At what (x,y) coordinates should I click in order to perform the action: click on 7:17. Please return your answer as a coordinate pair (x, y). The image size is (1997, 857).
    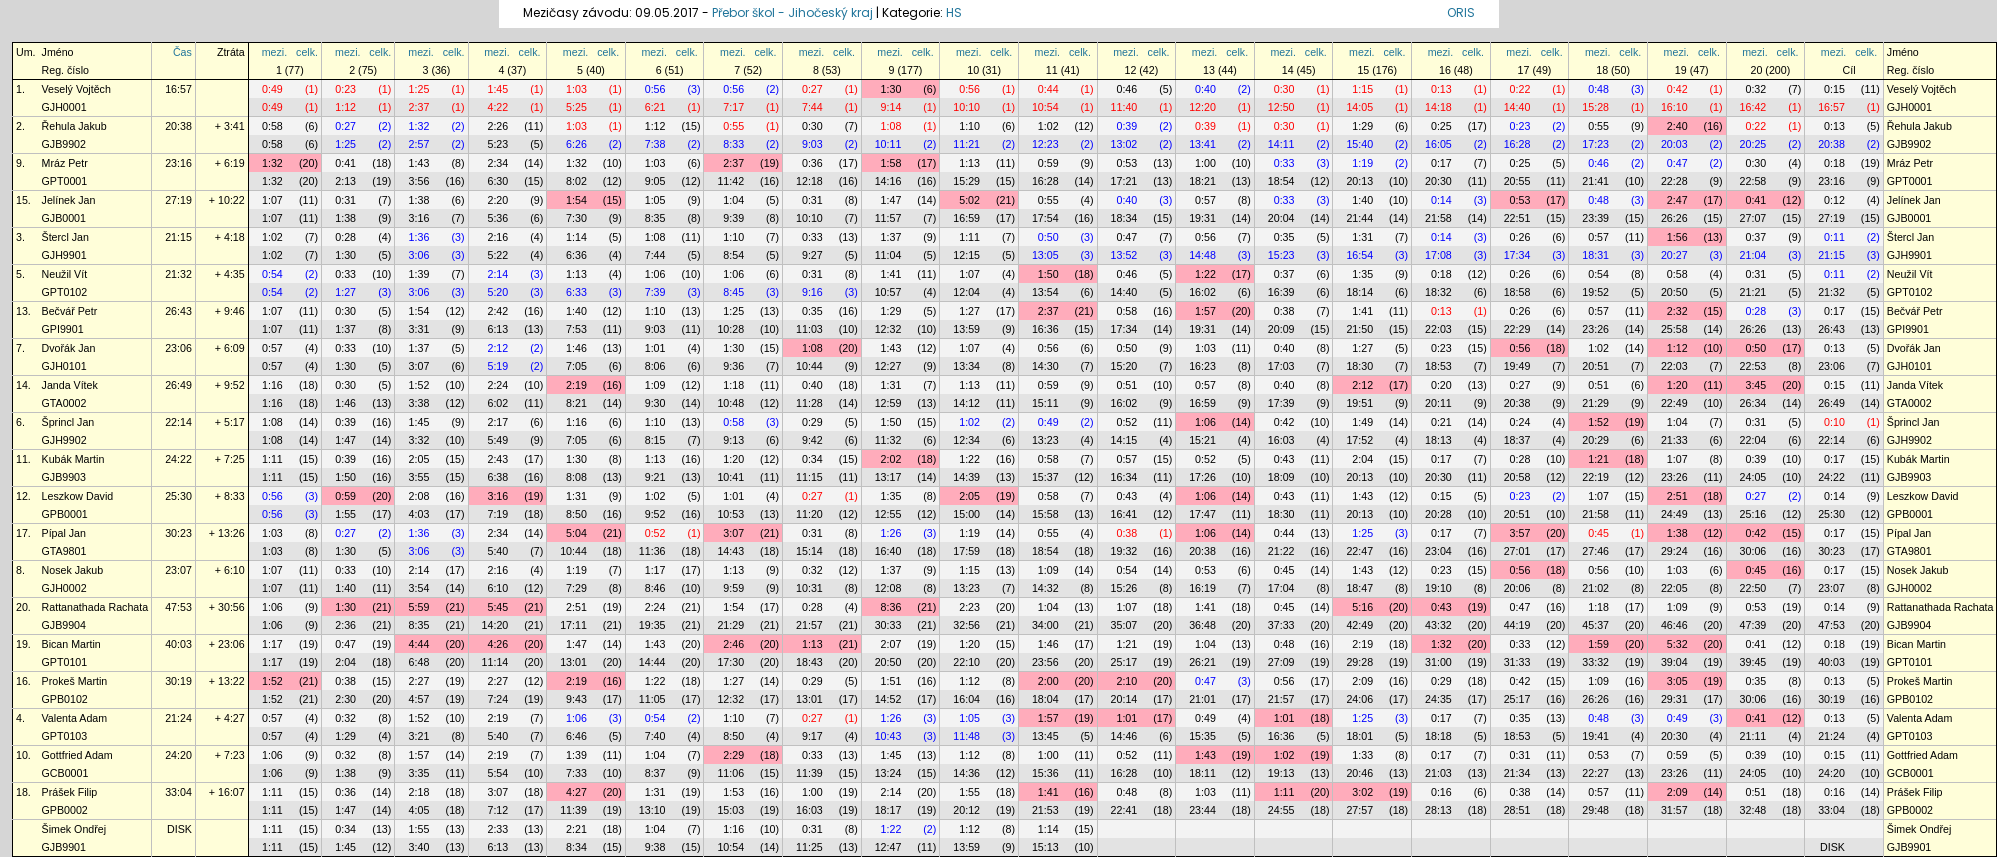
    Looking at the image, I should click on (733, 107).